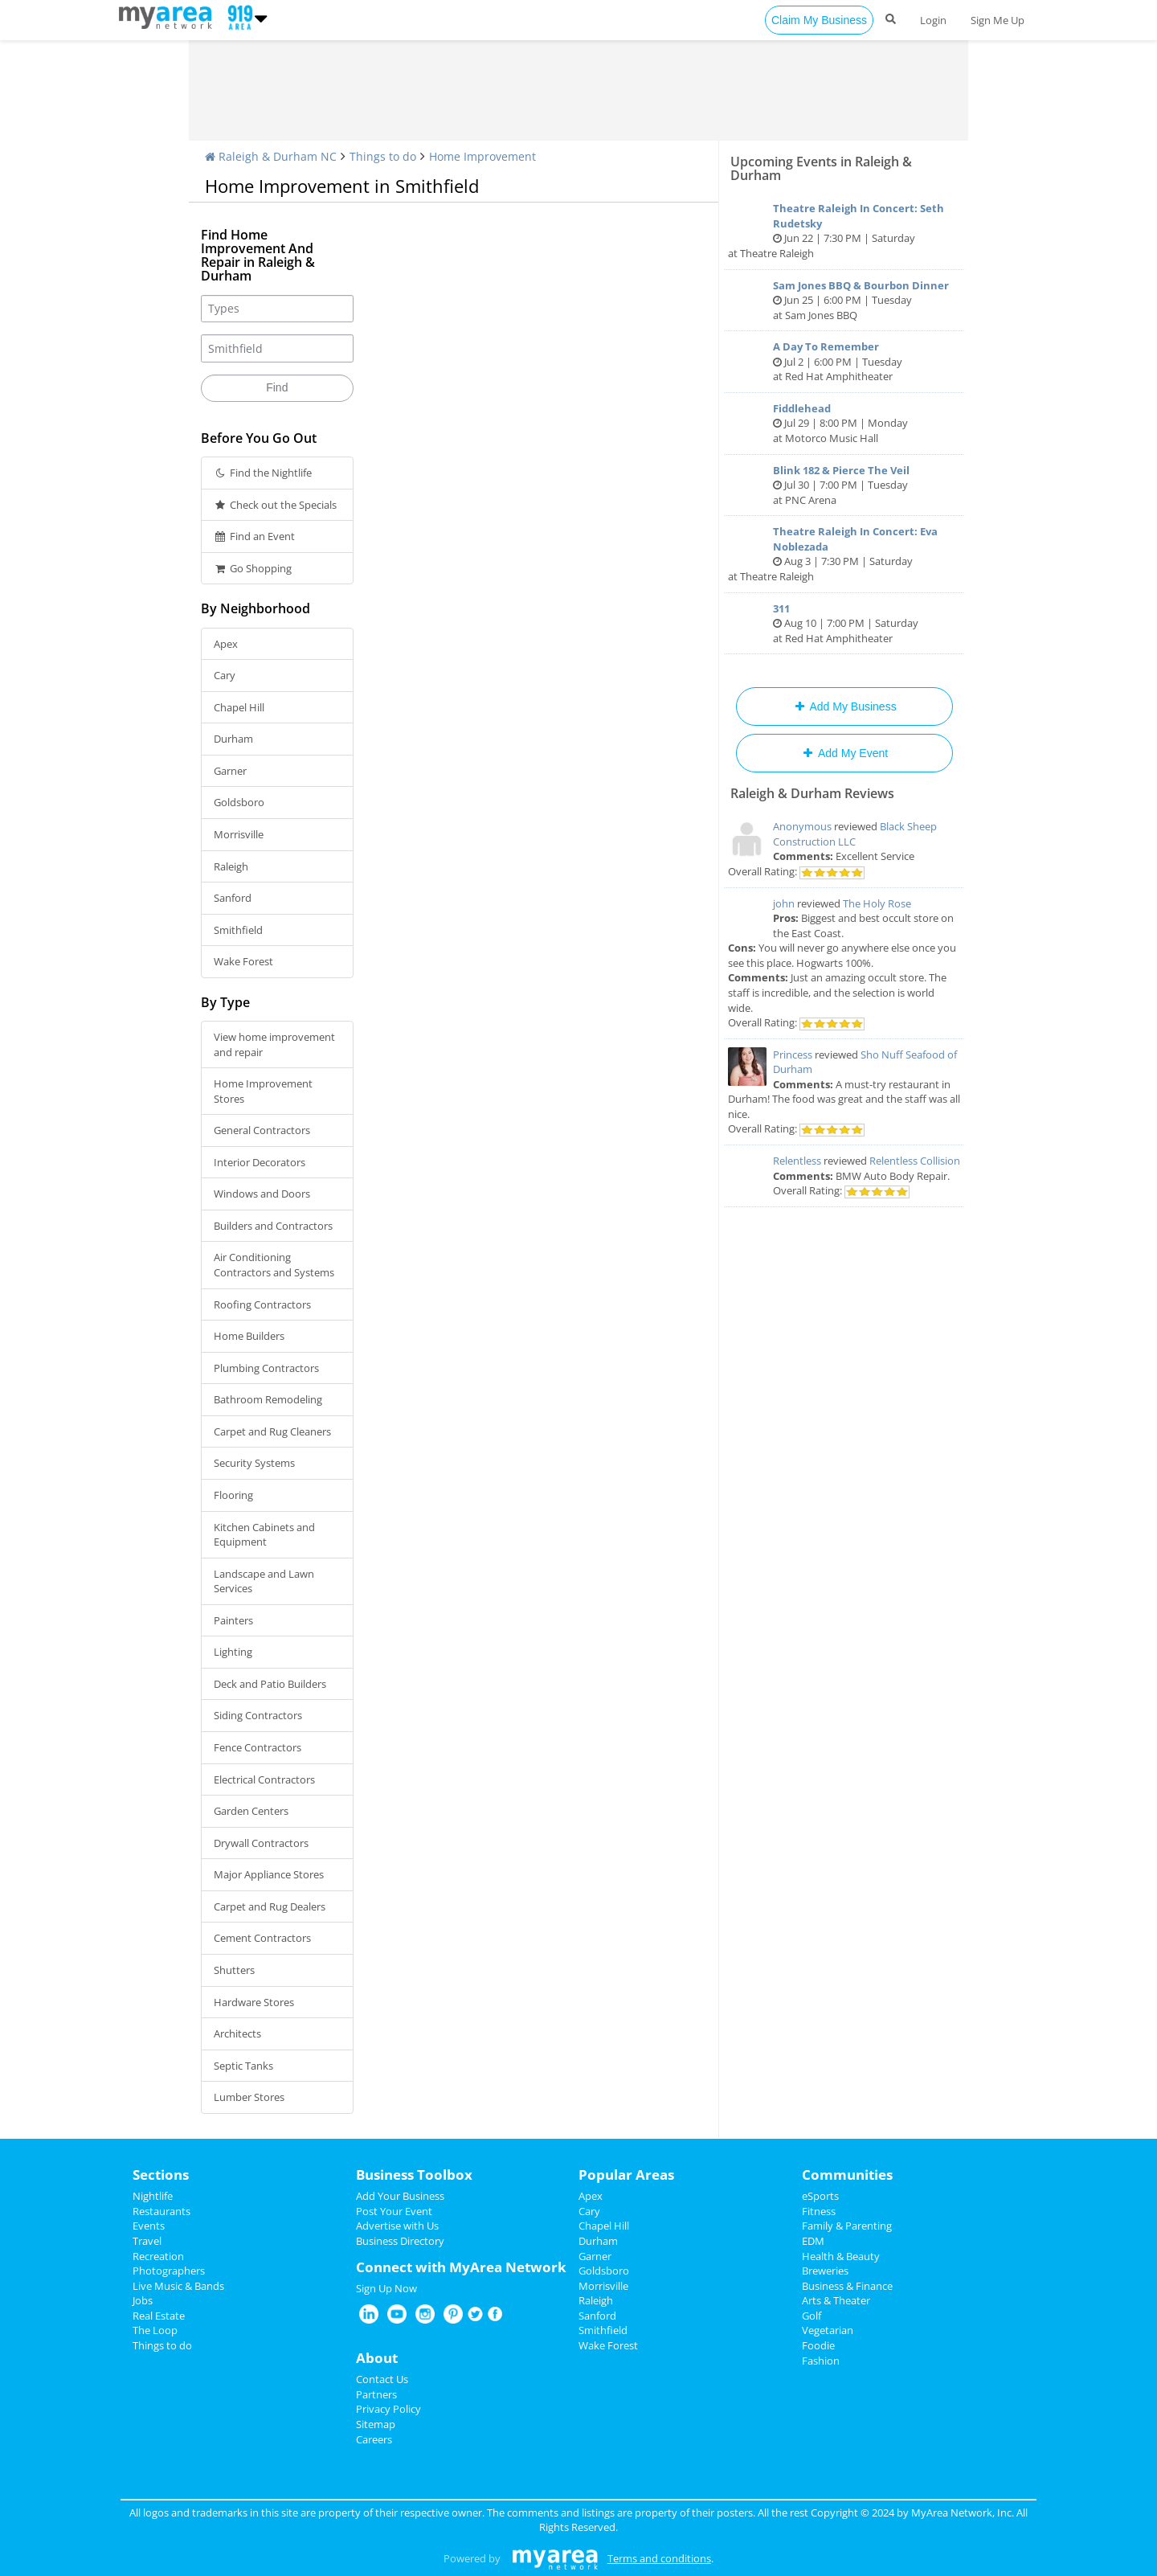 This screenshot has width=1157, height=2576. Describe the element at coordinates (820, 2196) in the screenshot. I see `eSports` at that location.